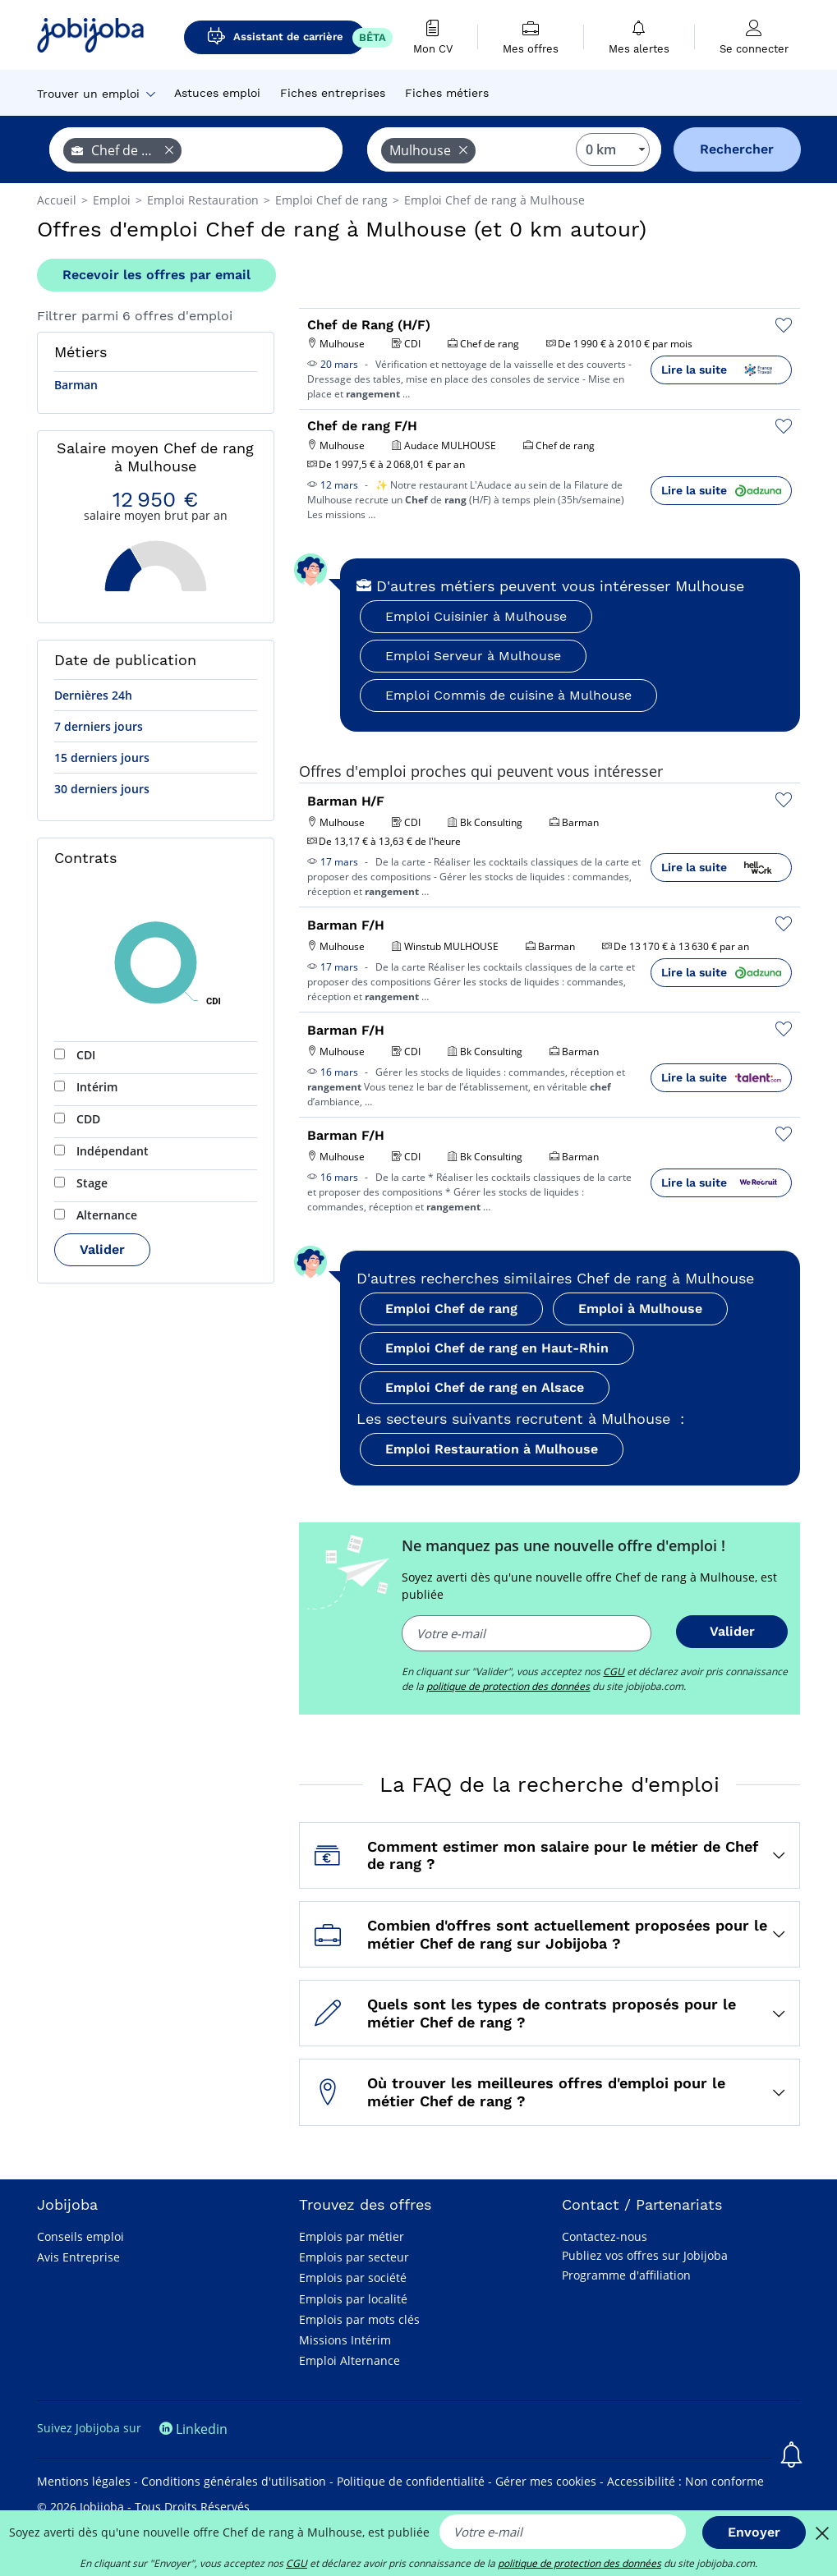 Image resolution: width=837 pixels, height=2576 pixels. Describe the element at coordinates (193, 2429) in the screenshot. I see `Linkedin` at that location.